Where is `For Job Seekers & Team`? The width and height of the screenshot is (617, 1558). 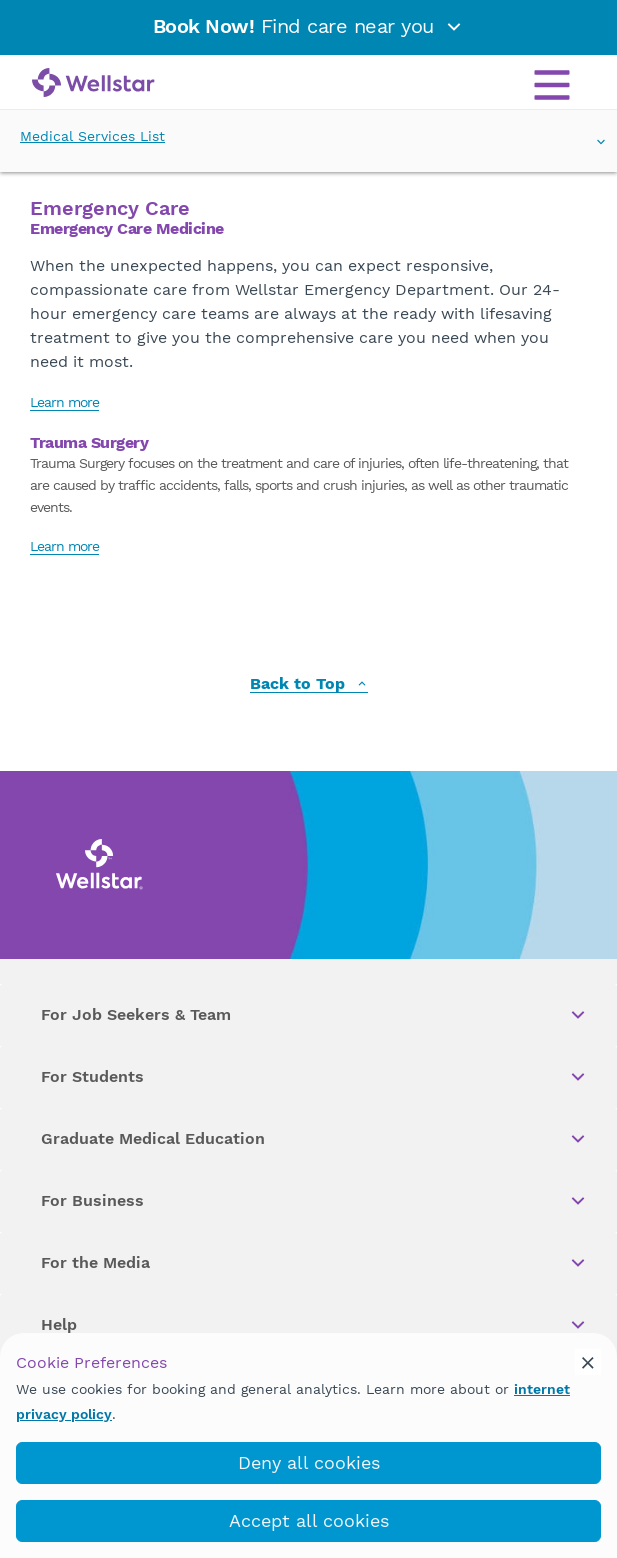 For Job Seekers & Team is located at coordinates (314, 1015).